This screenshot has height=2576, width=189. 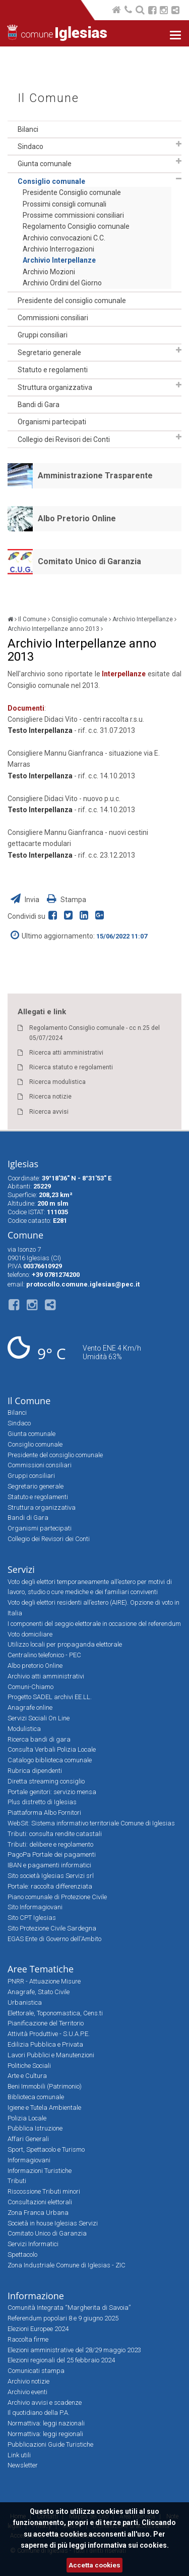 I want to click on Piattaforma Albo Fornitori, so click(x=44, y=1812).